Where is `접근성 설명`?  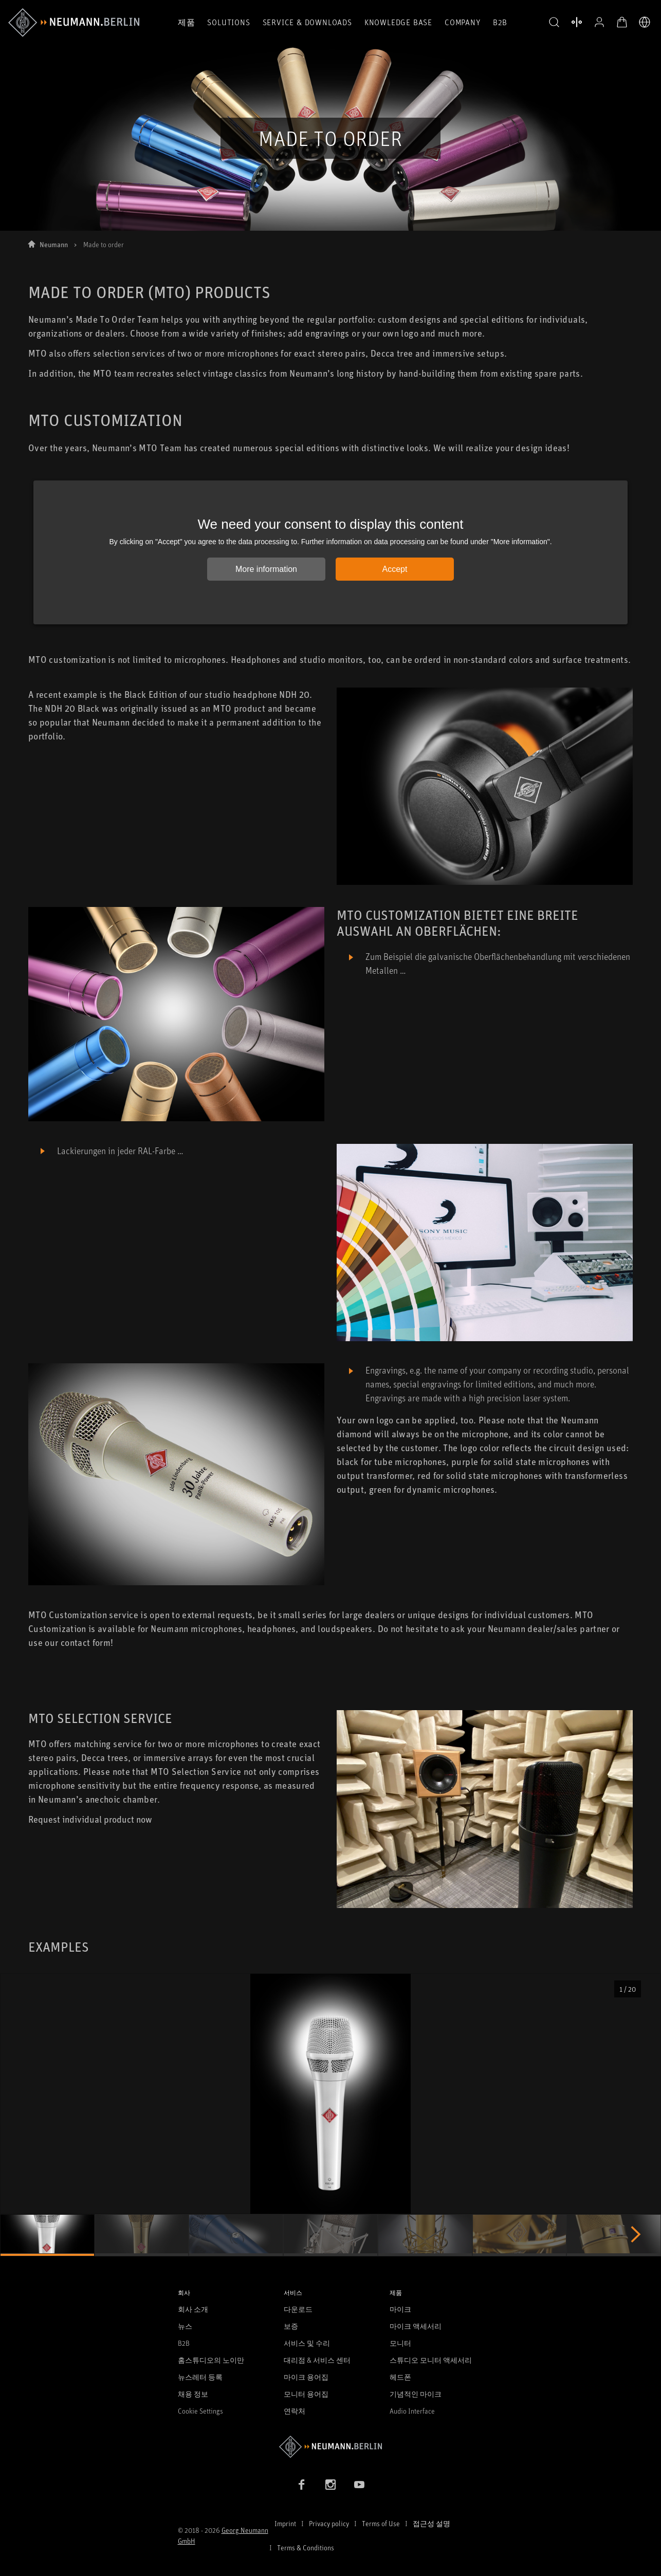
접근성 설명 is located at coordinates (431, 2523).